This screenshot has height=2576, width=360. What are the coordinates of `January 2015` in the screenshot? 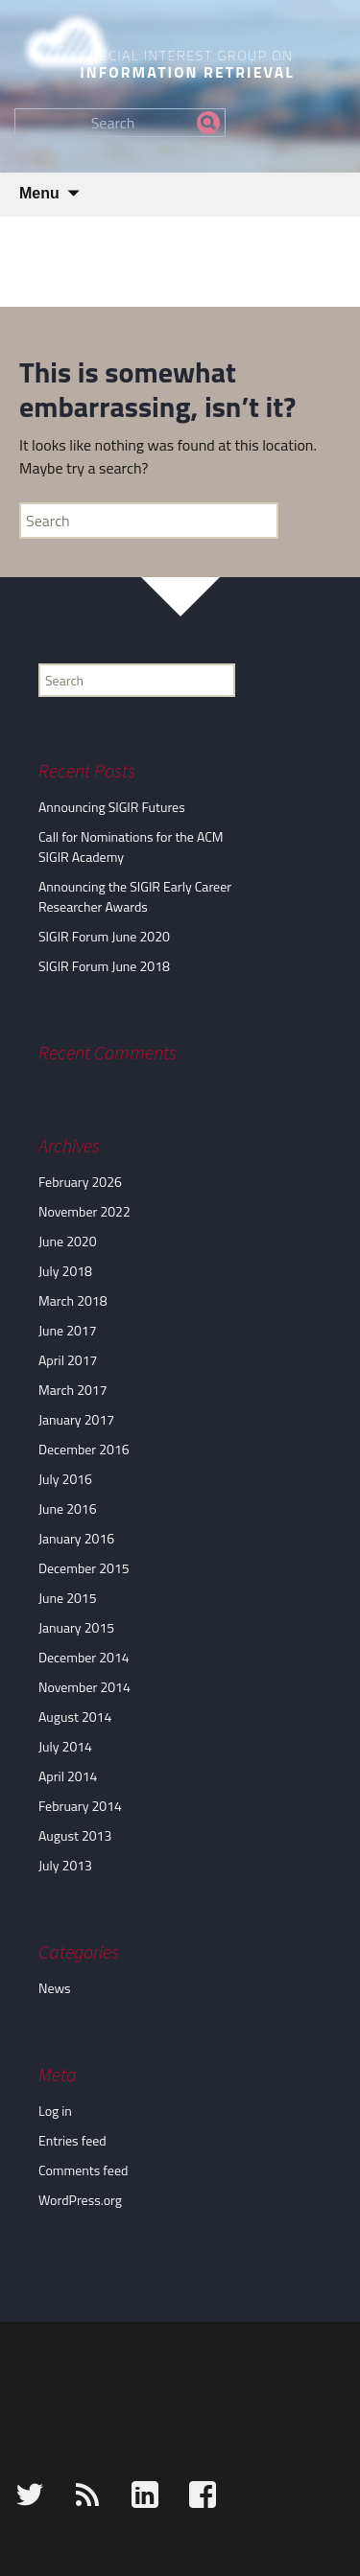 It's located at (76, 1627).